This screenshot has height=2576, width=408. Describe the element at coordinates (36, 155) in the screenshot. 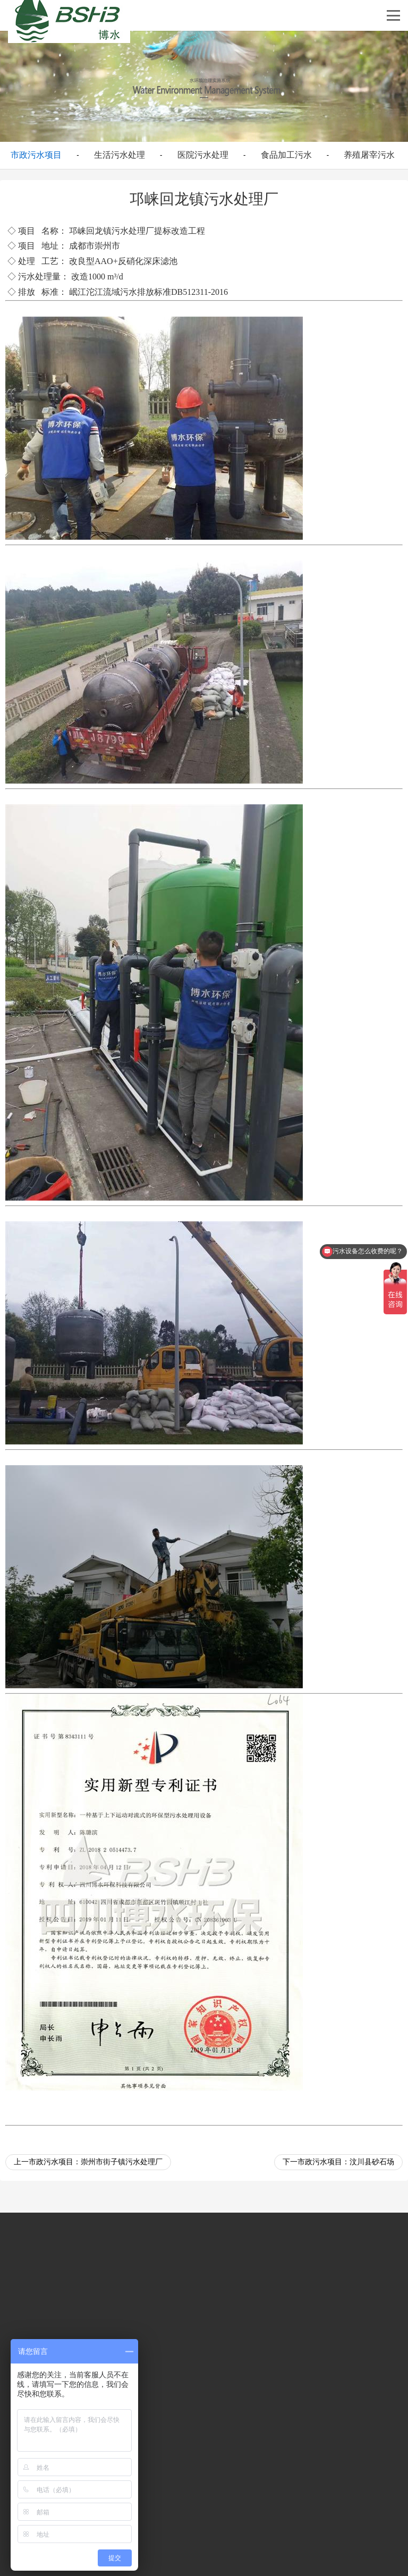

I see `市政污水项目` at that location.